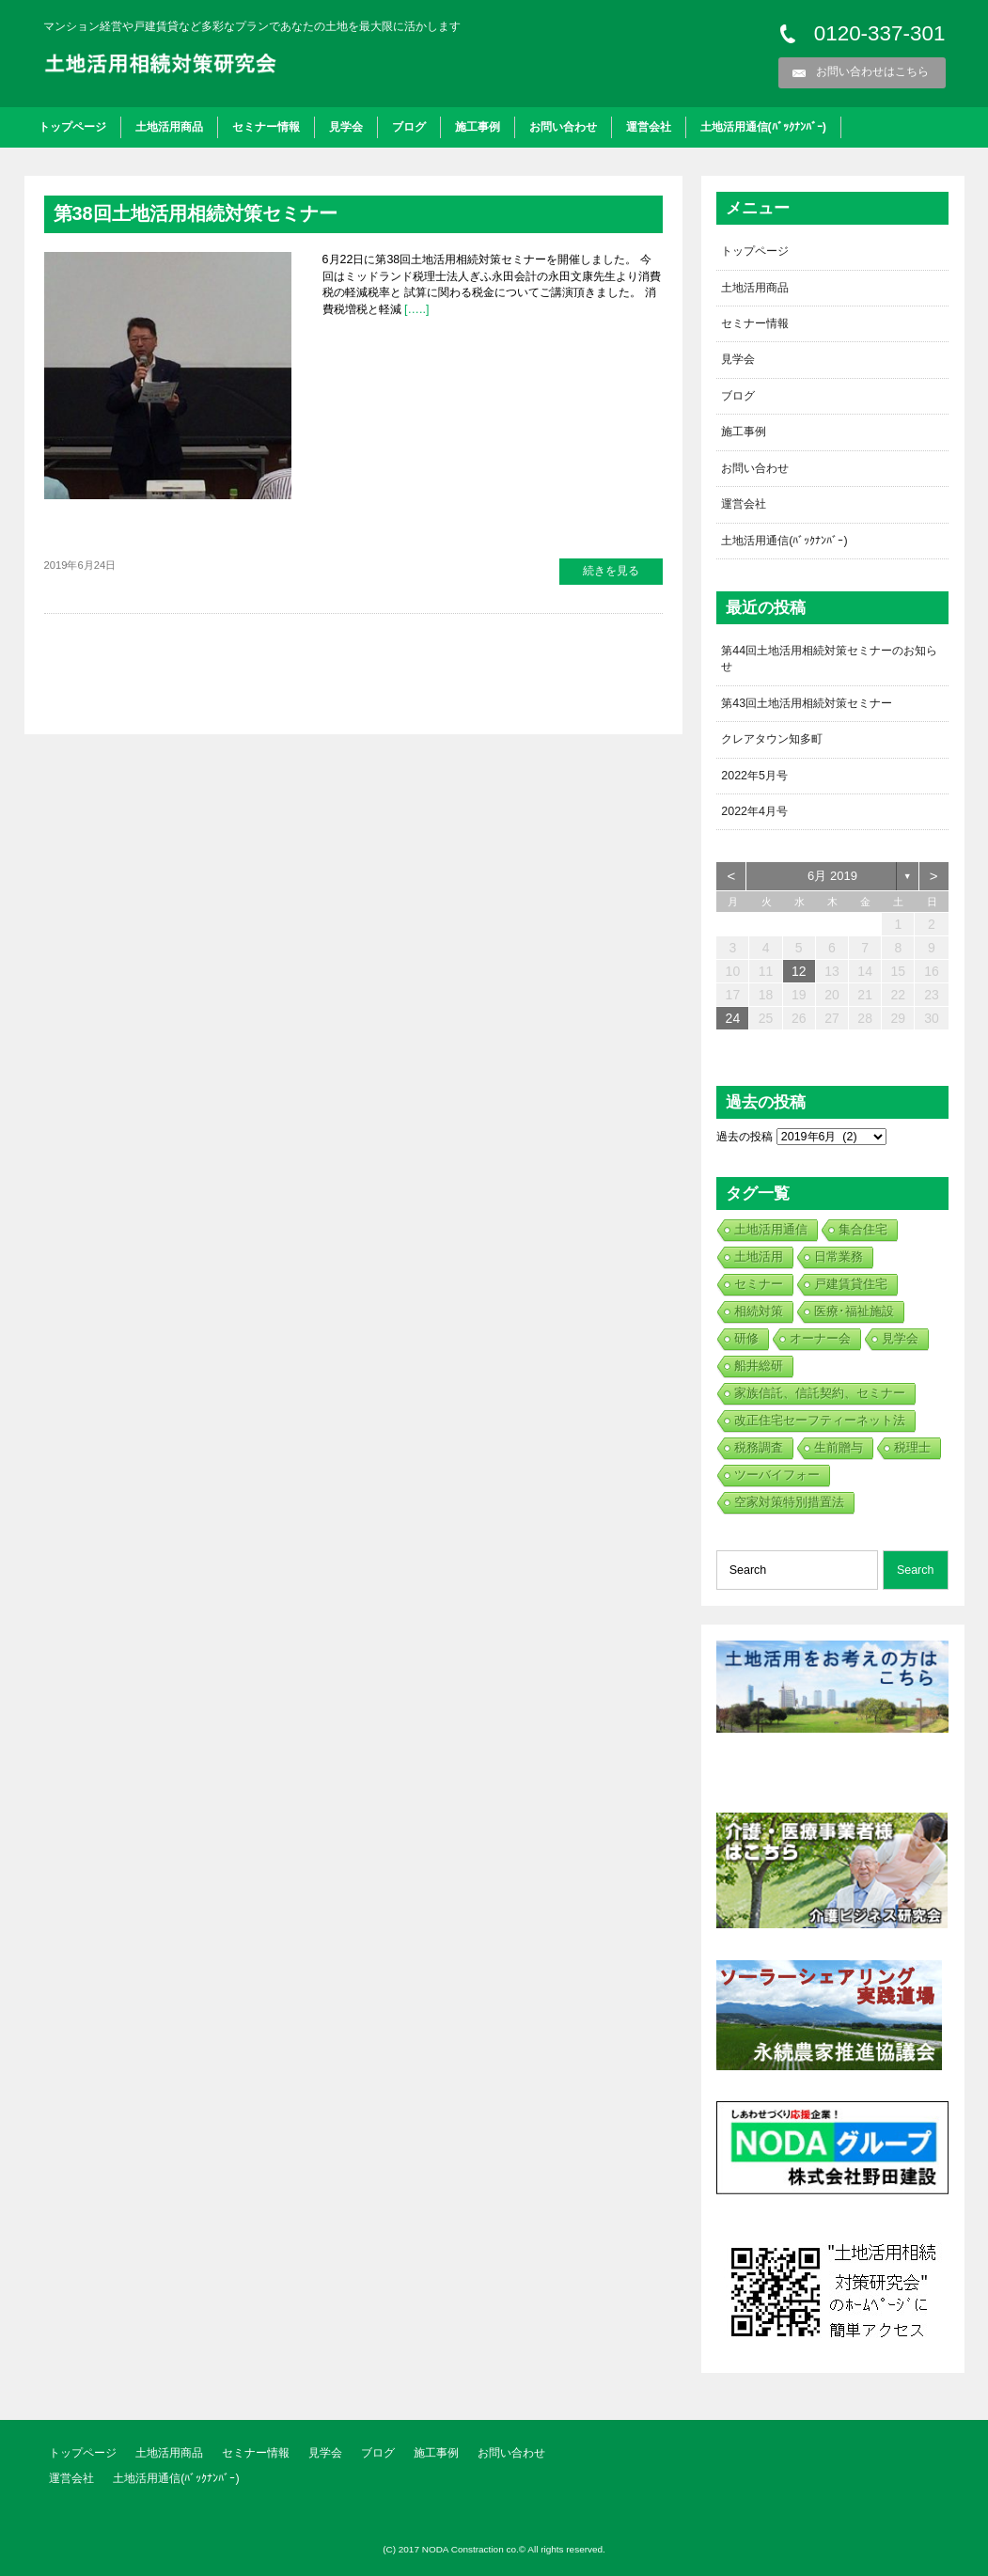 This screenshot has width=988, height=2576. I want to click on 24, so click(733, 1018).